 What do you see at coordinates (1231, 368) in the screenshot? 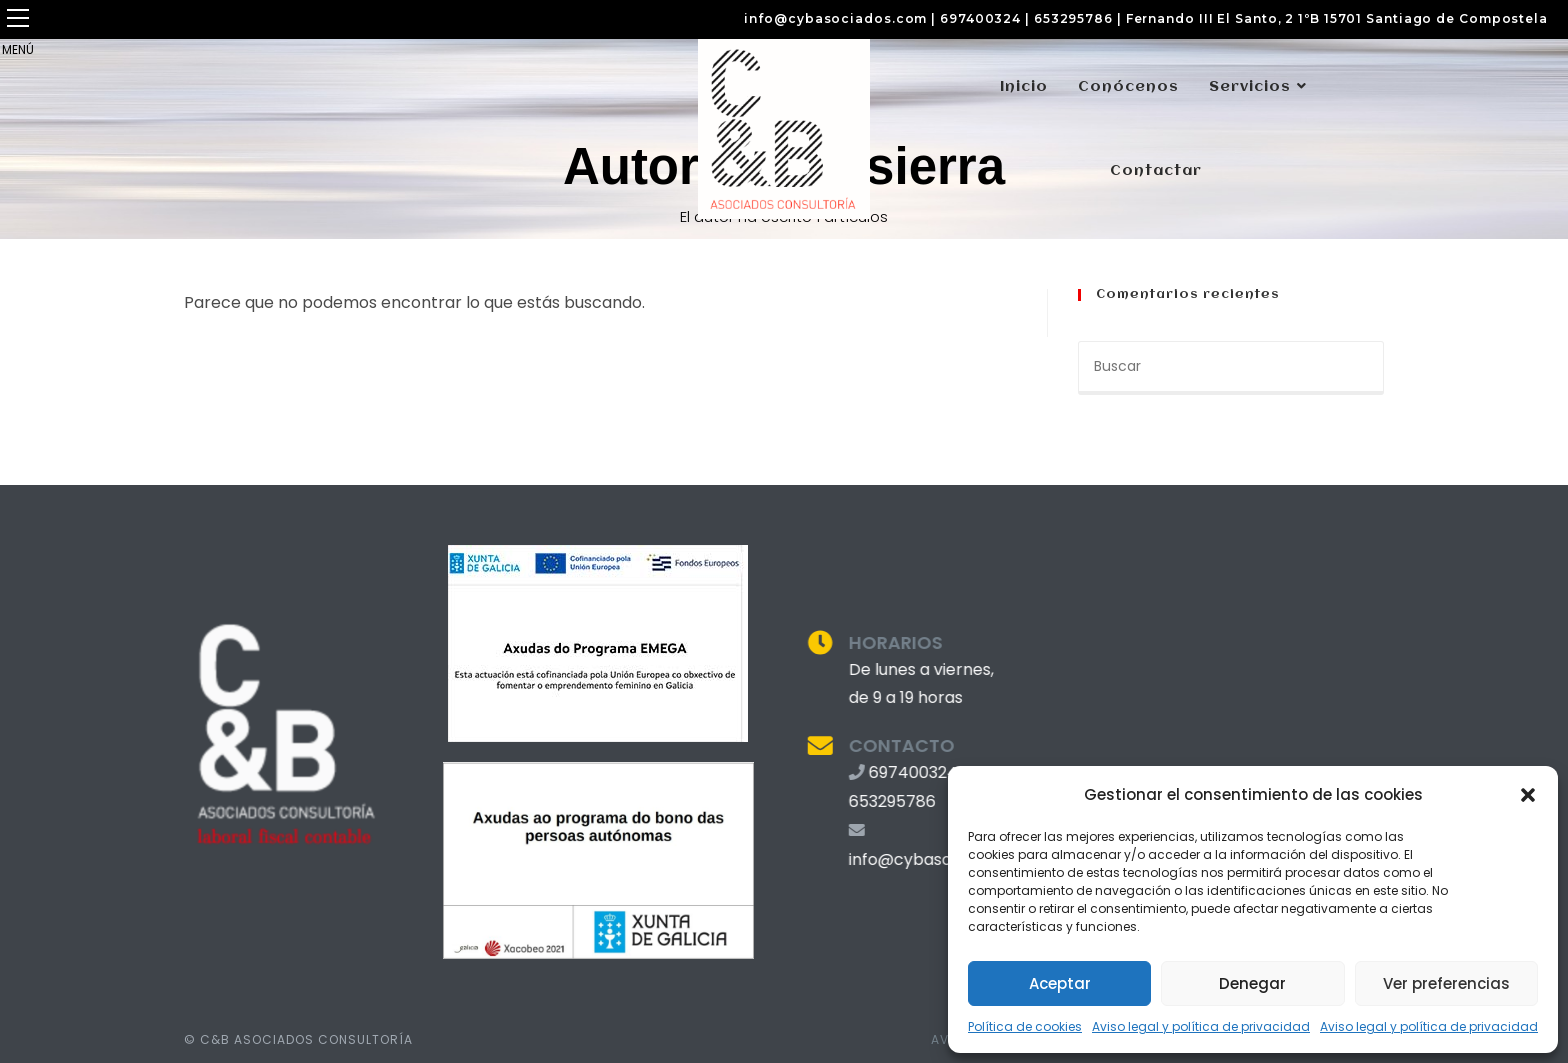
I see `[Insertar la consulta de búsqueda]` at bounding box center [1231, 368].